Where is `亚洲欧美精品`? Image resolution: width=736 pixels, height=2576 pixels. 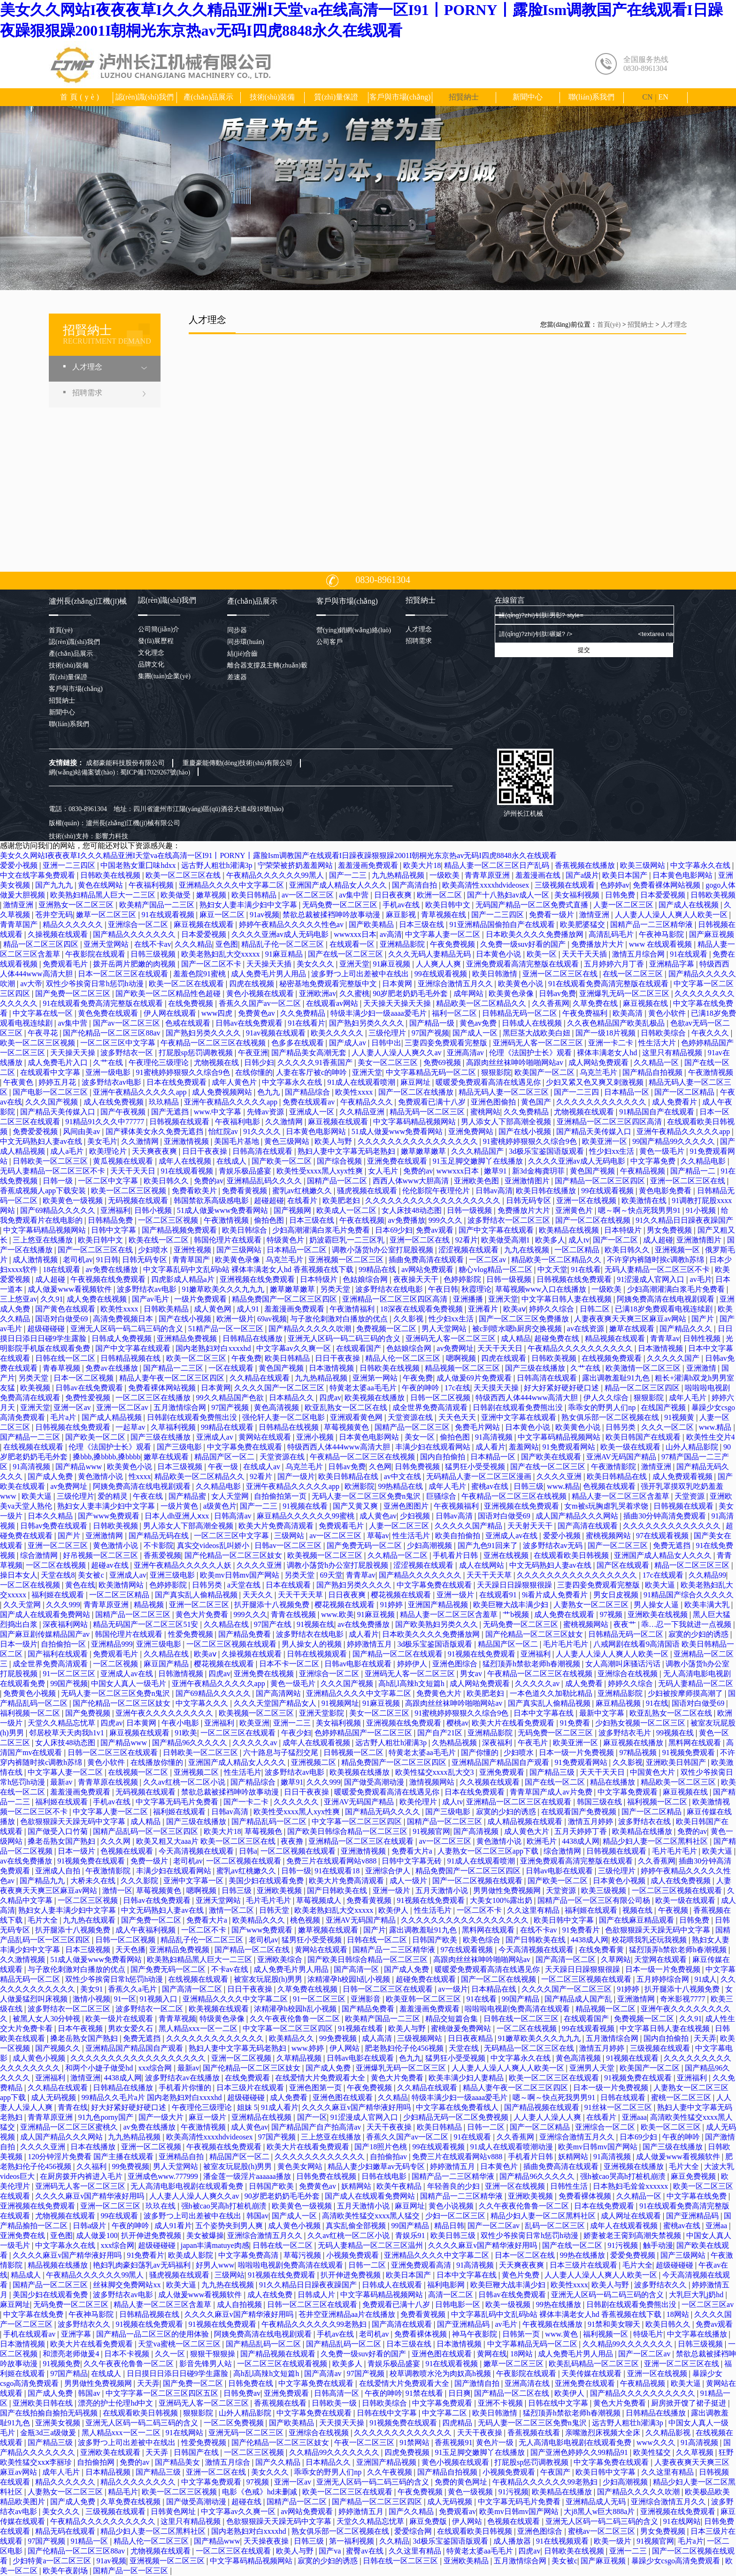 亚洲欧美精品 is located at coordinates (467, 2561).